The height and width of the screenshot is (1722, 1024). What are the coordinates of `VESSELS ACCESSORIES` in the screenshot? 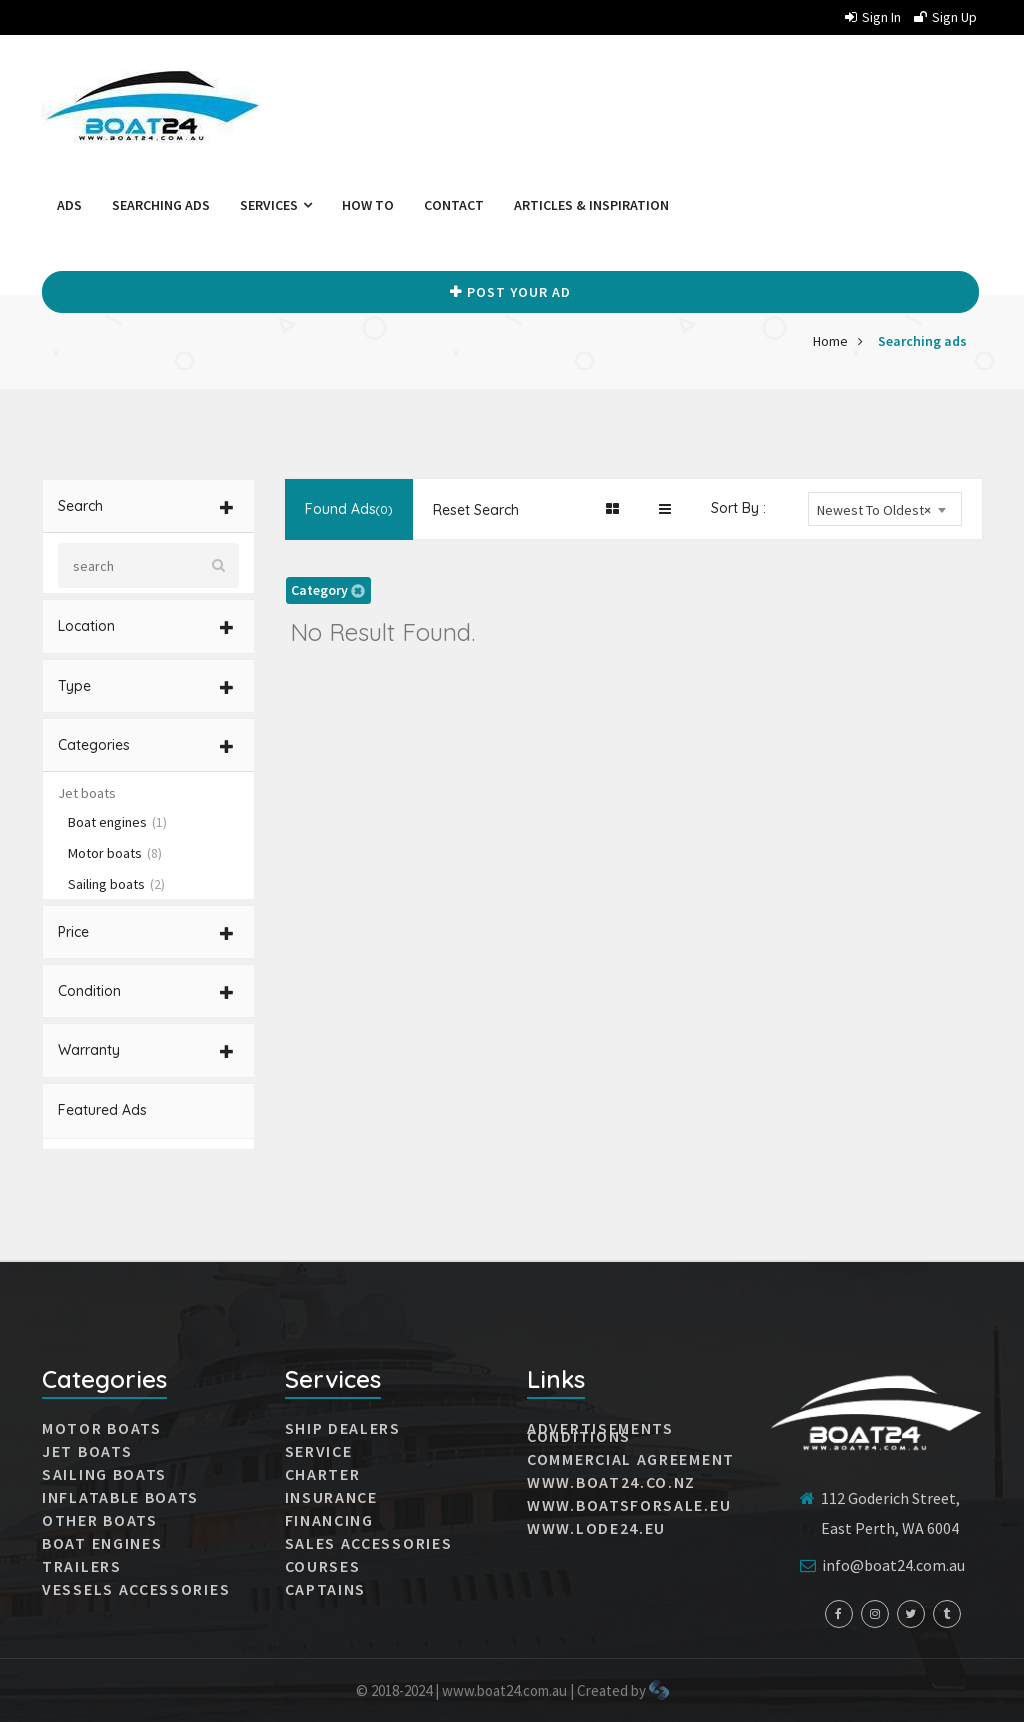 It's located at (136, 1589).